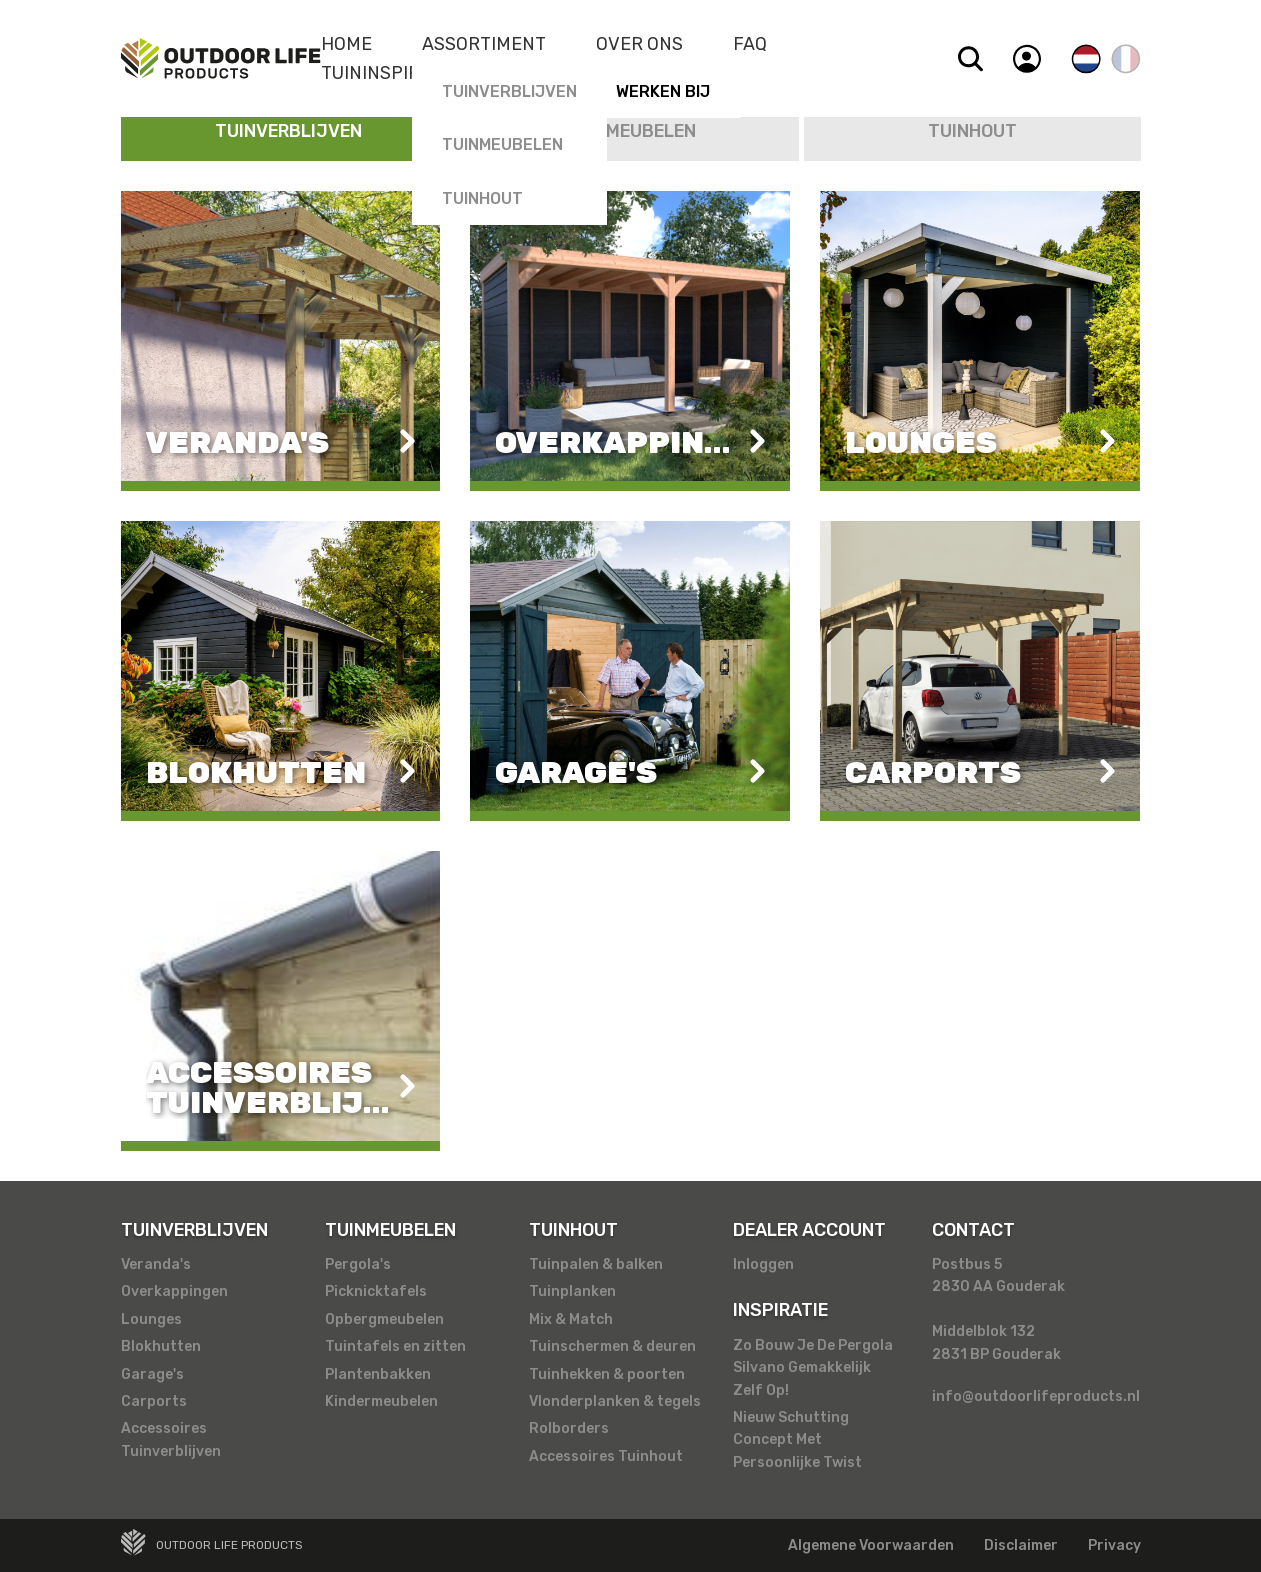 Image resolution: width=1261 pixels, height=1572 pixels. Describe the element at coordinates (596, 1264) in the screenshot. I see `Tuinpalen & balken` at that location.